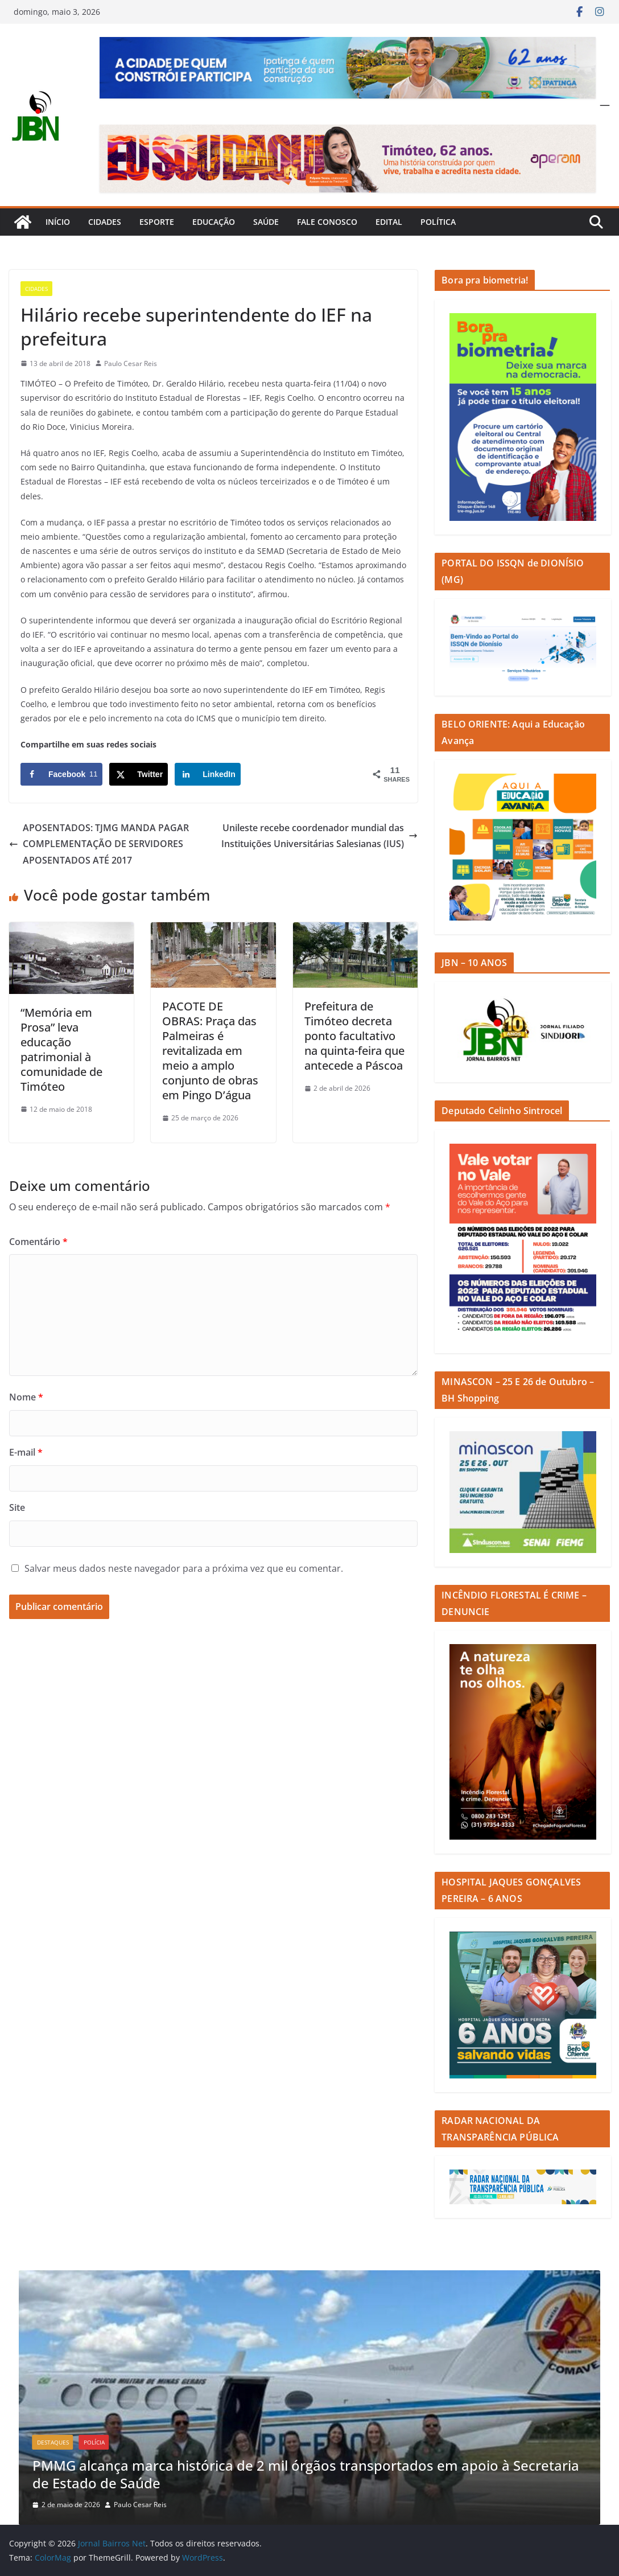  What do you see at coordinates (61, 1049) in the screenshot?
I see `“Memória em Prosa” leva educação patrimonial à comunidade de Timóteo` at bounding box center [61, 1049].